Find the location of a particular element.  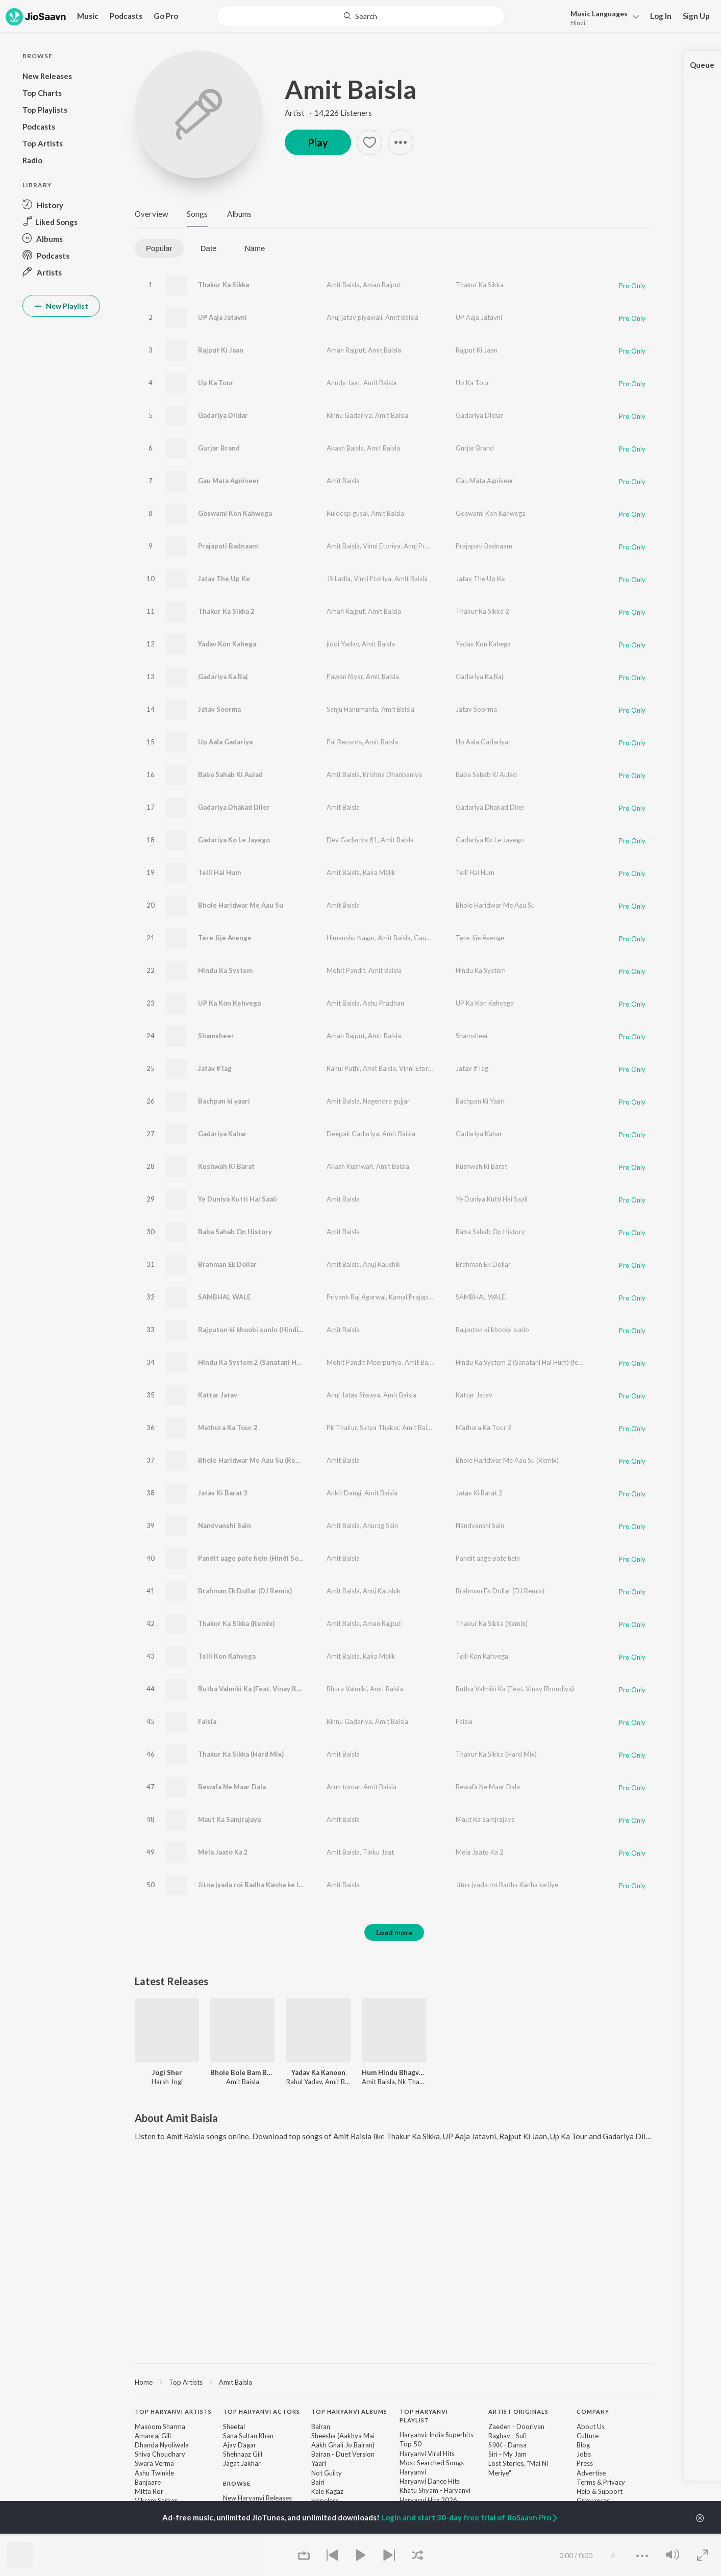

Tinku Jaat is located at coordinates (378, 1852).